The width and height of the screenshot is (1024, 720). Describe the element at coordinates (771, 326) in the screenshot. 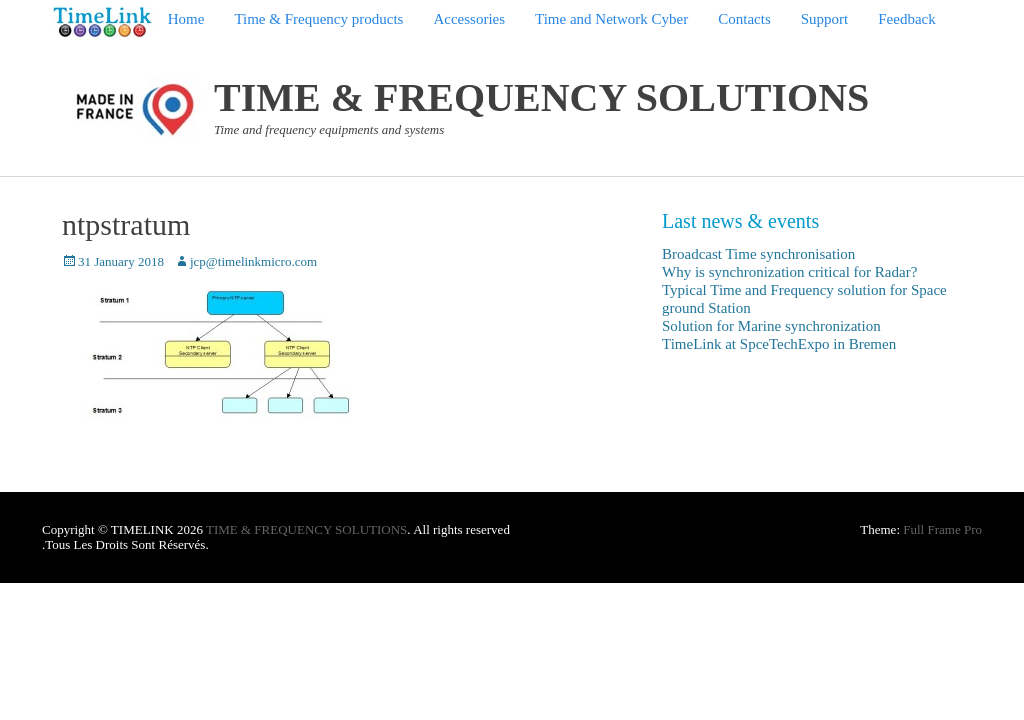

I see `Solution for Marine synchronization` at that location.